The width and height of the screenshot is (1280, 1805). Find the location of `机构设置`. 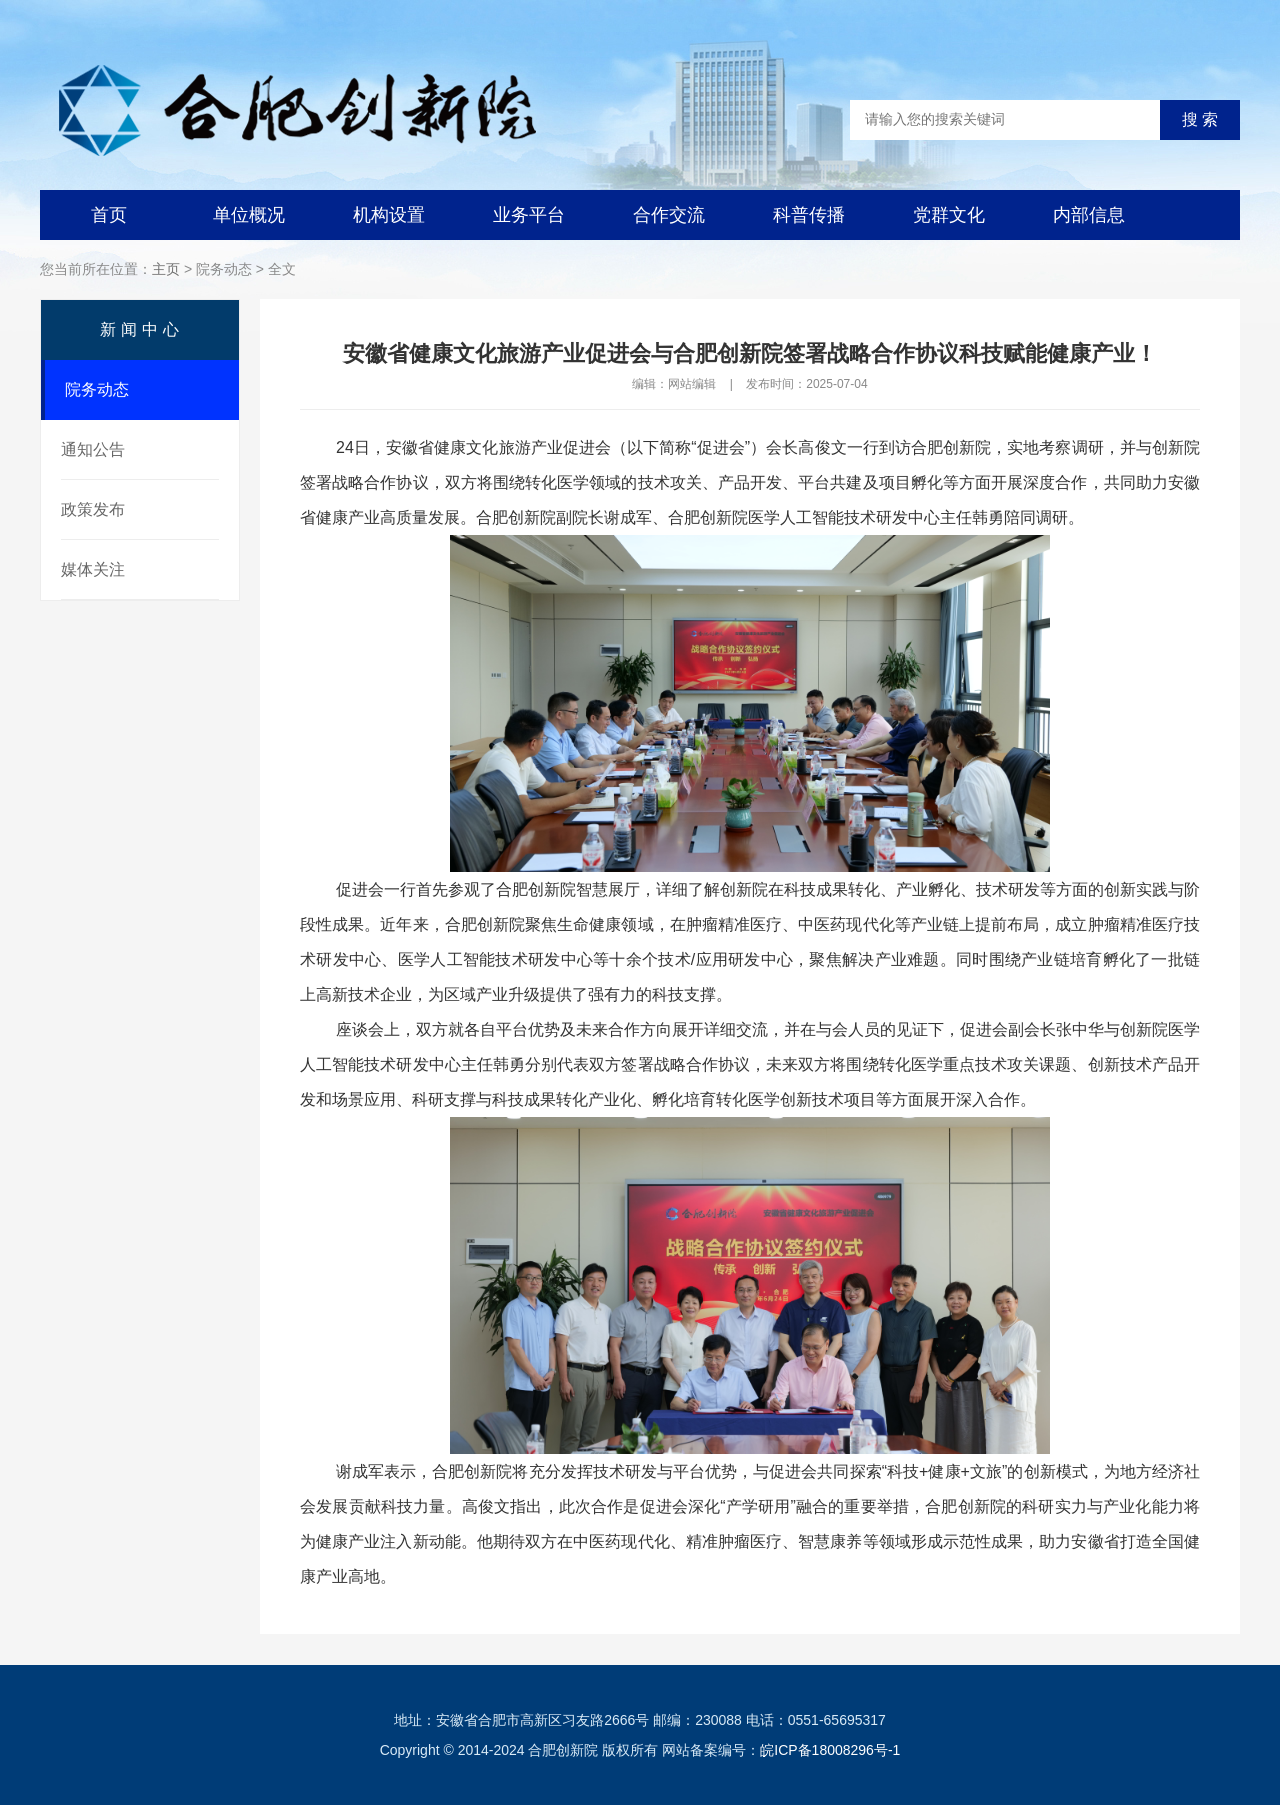

机构设置 is located at coordinates (389, 215).